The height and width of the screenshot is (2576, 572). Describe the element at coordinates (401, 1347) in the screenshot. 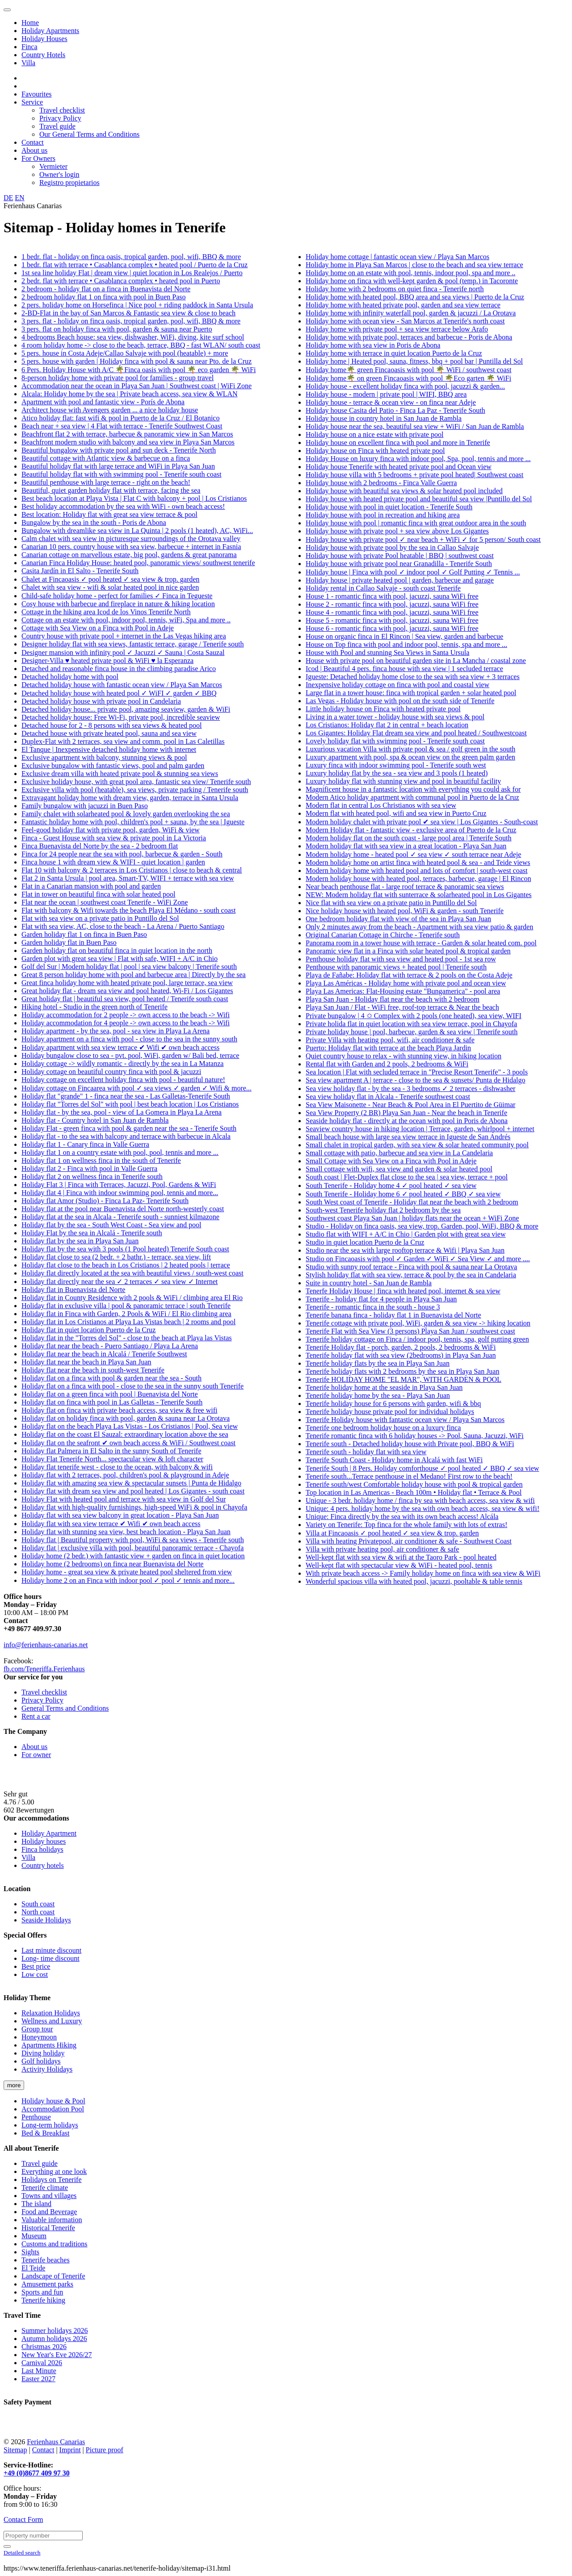

I see `Tenerife Holiday flat - porch, garden, 2 pools, 2 bedrooms & WiFi` at that location.